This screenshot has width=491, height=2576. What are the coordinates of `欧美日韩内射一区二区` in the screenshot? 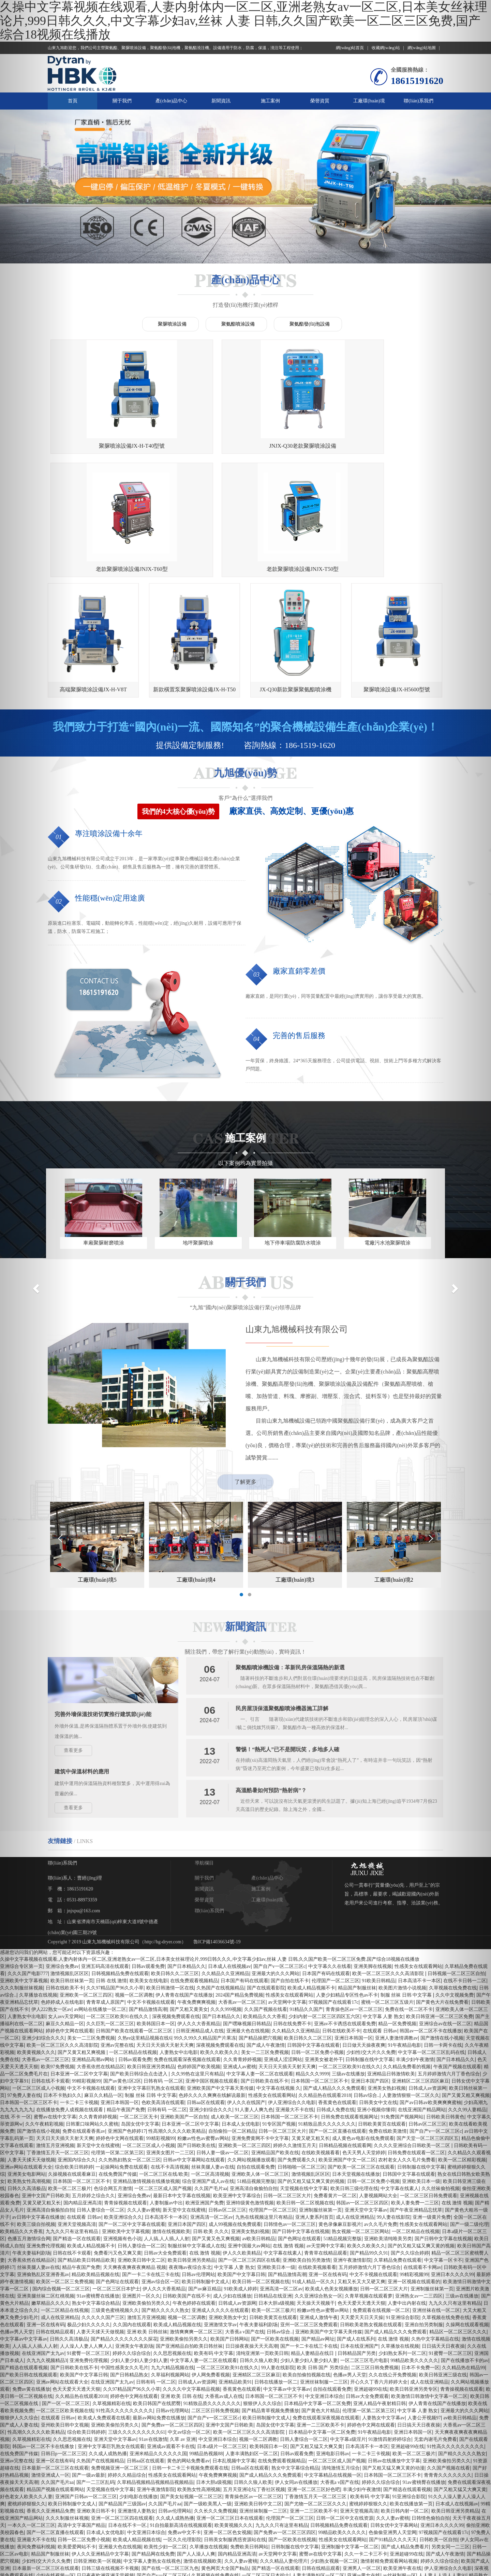 It's located at (405, 2400).